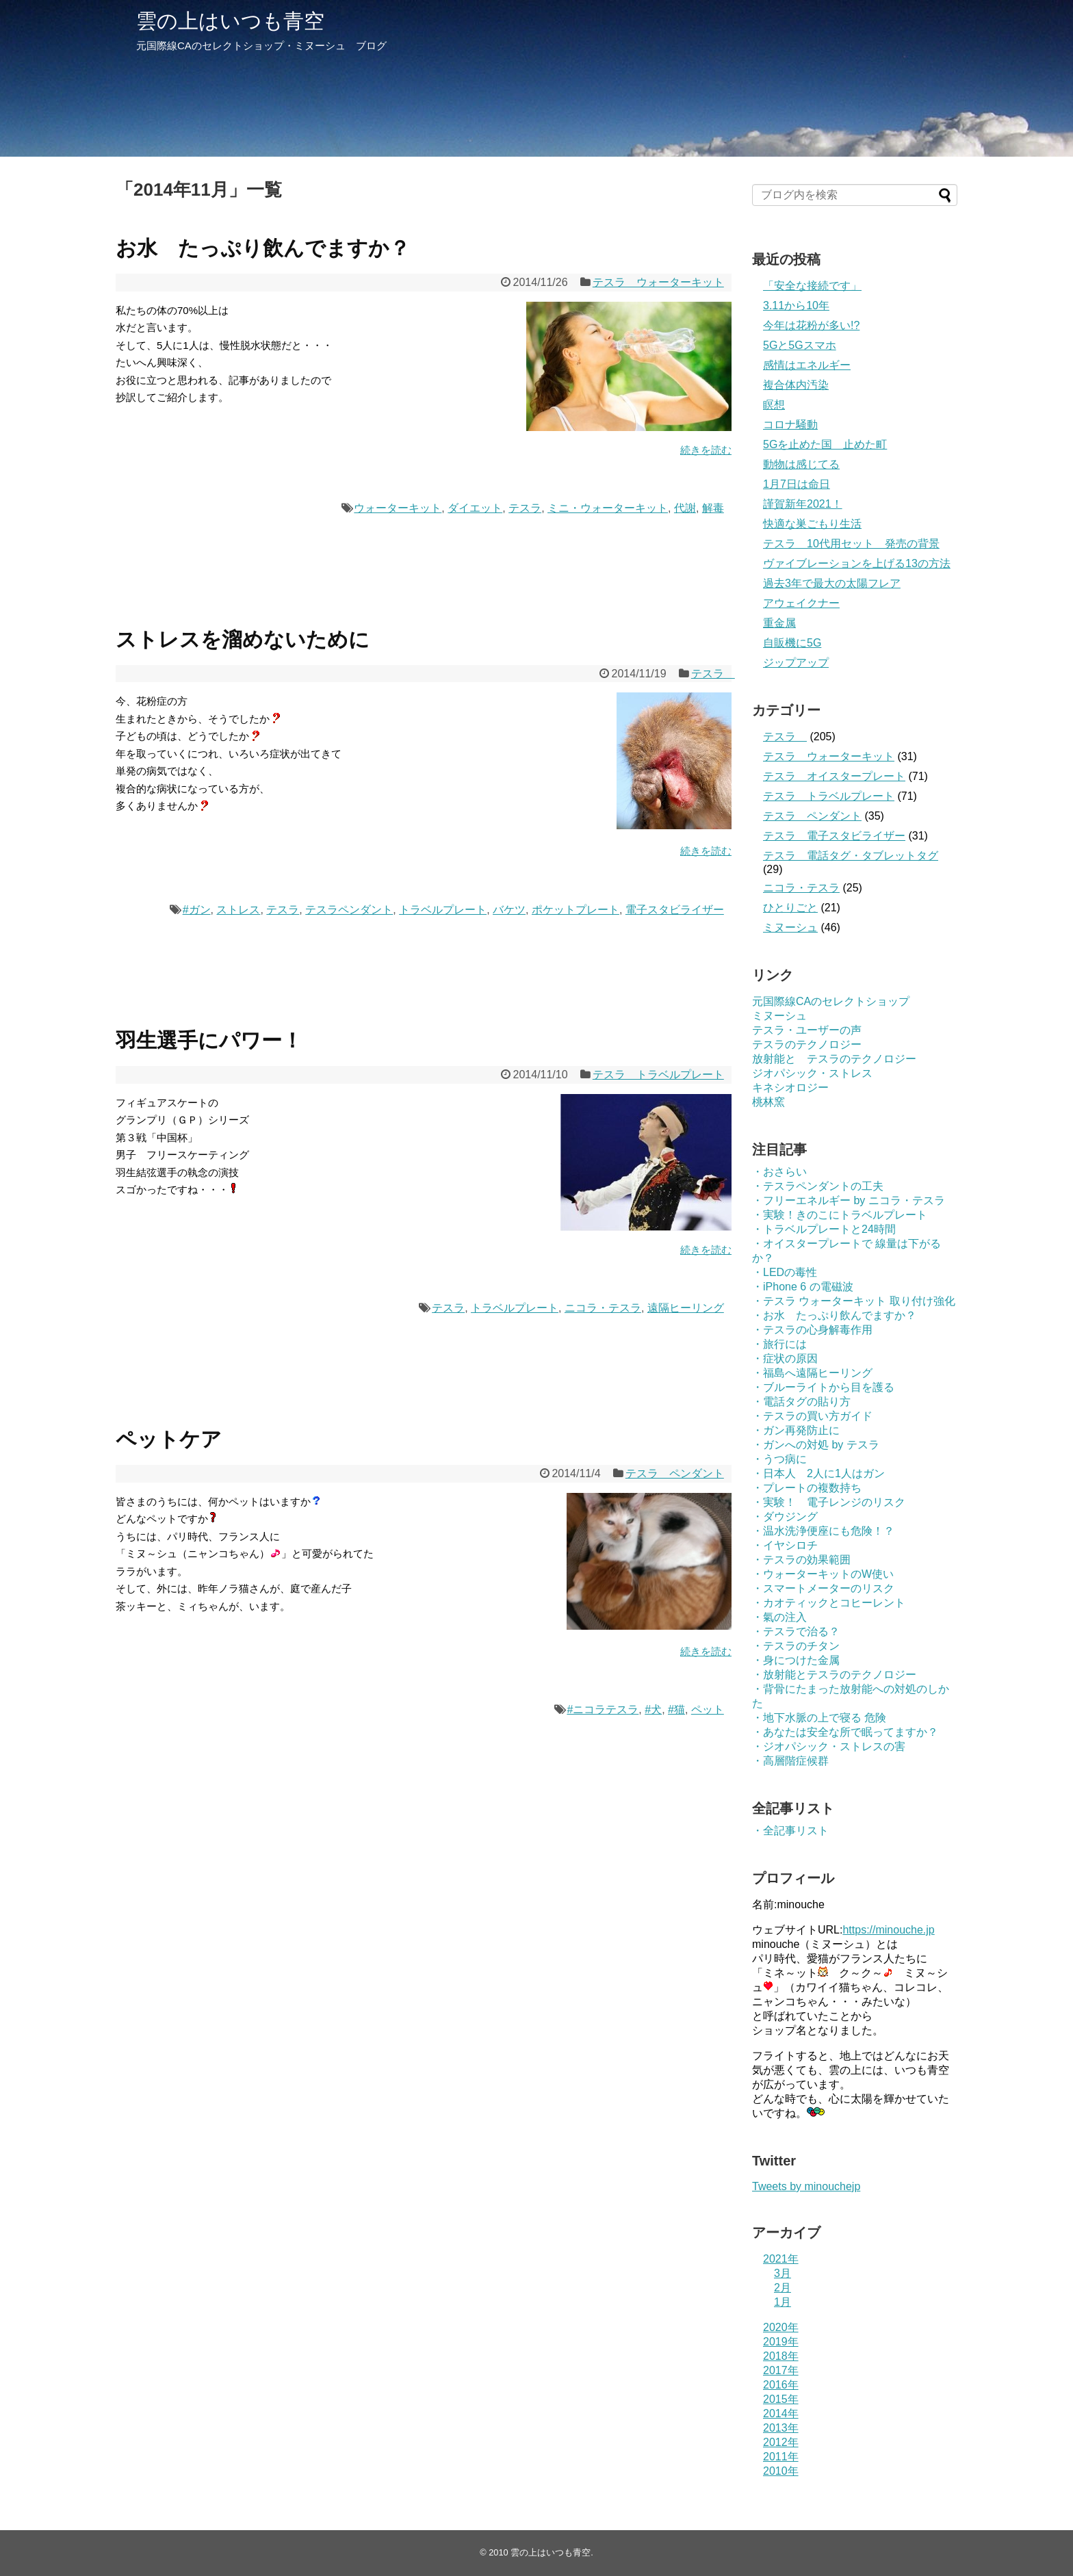 This screenshot has width=1073, height=2576. Describe the element at coordinates (785, 1545) in the screenshot. I see `・イヤシロチ` at that location.